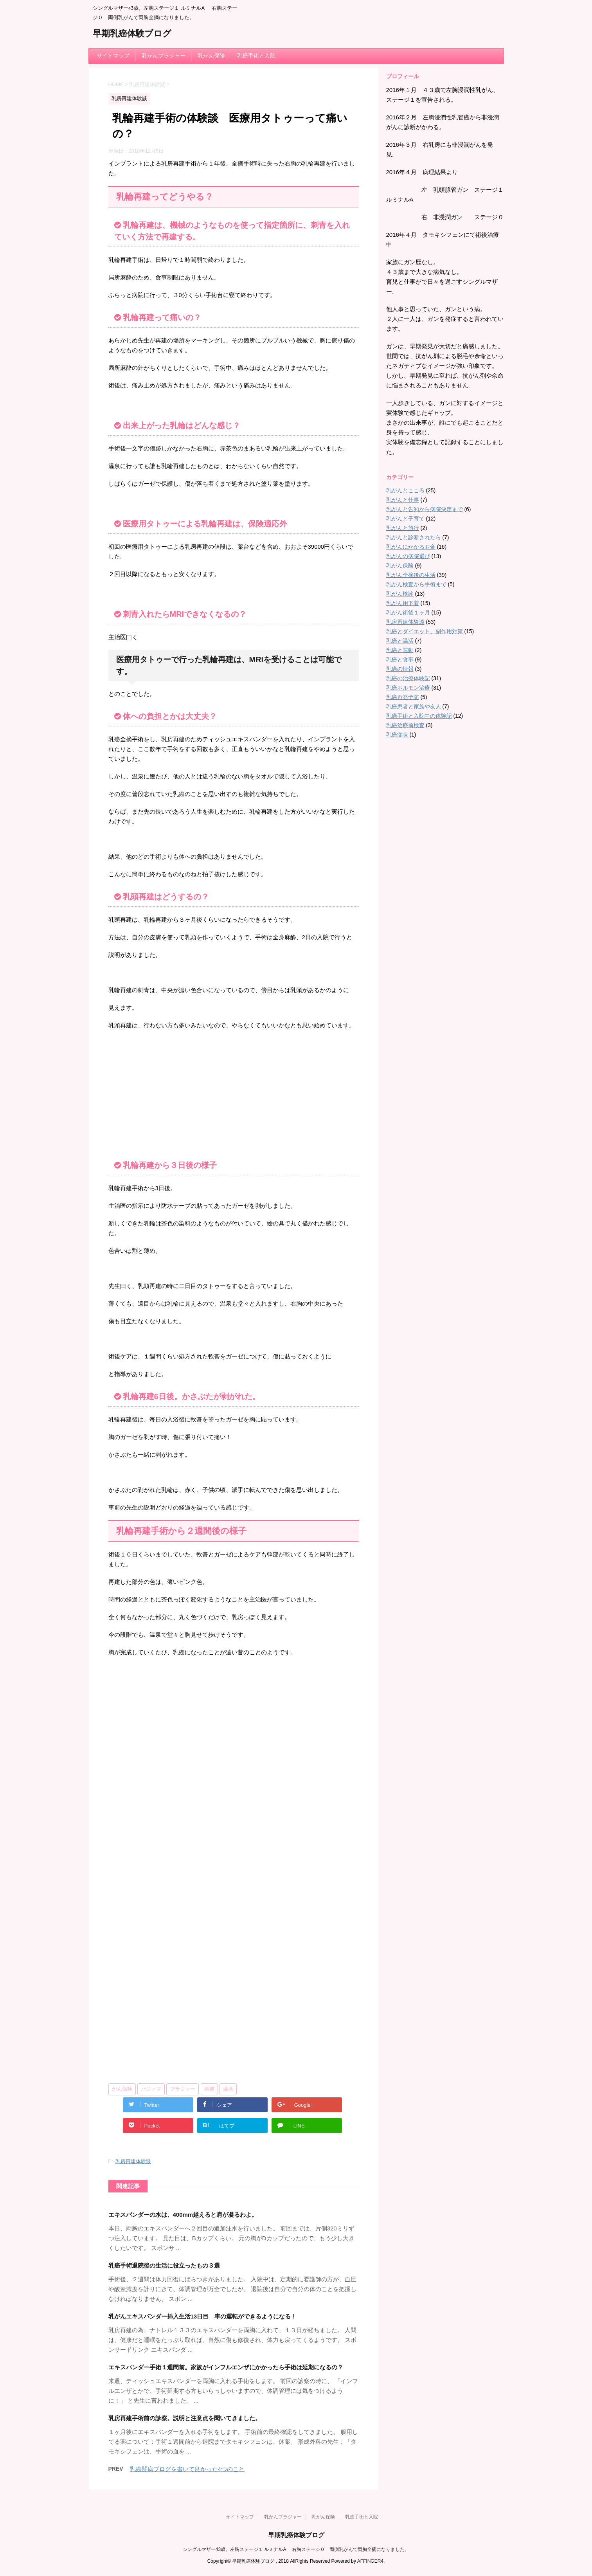  Describe the element at coordinates (182, 2089) in the screenshot. I see `ブラジャー [ブラジャー (3個の項目)]` at that location.